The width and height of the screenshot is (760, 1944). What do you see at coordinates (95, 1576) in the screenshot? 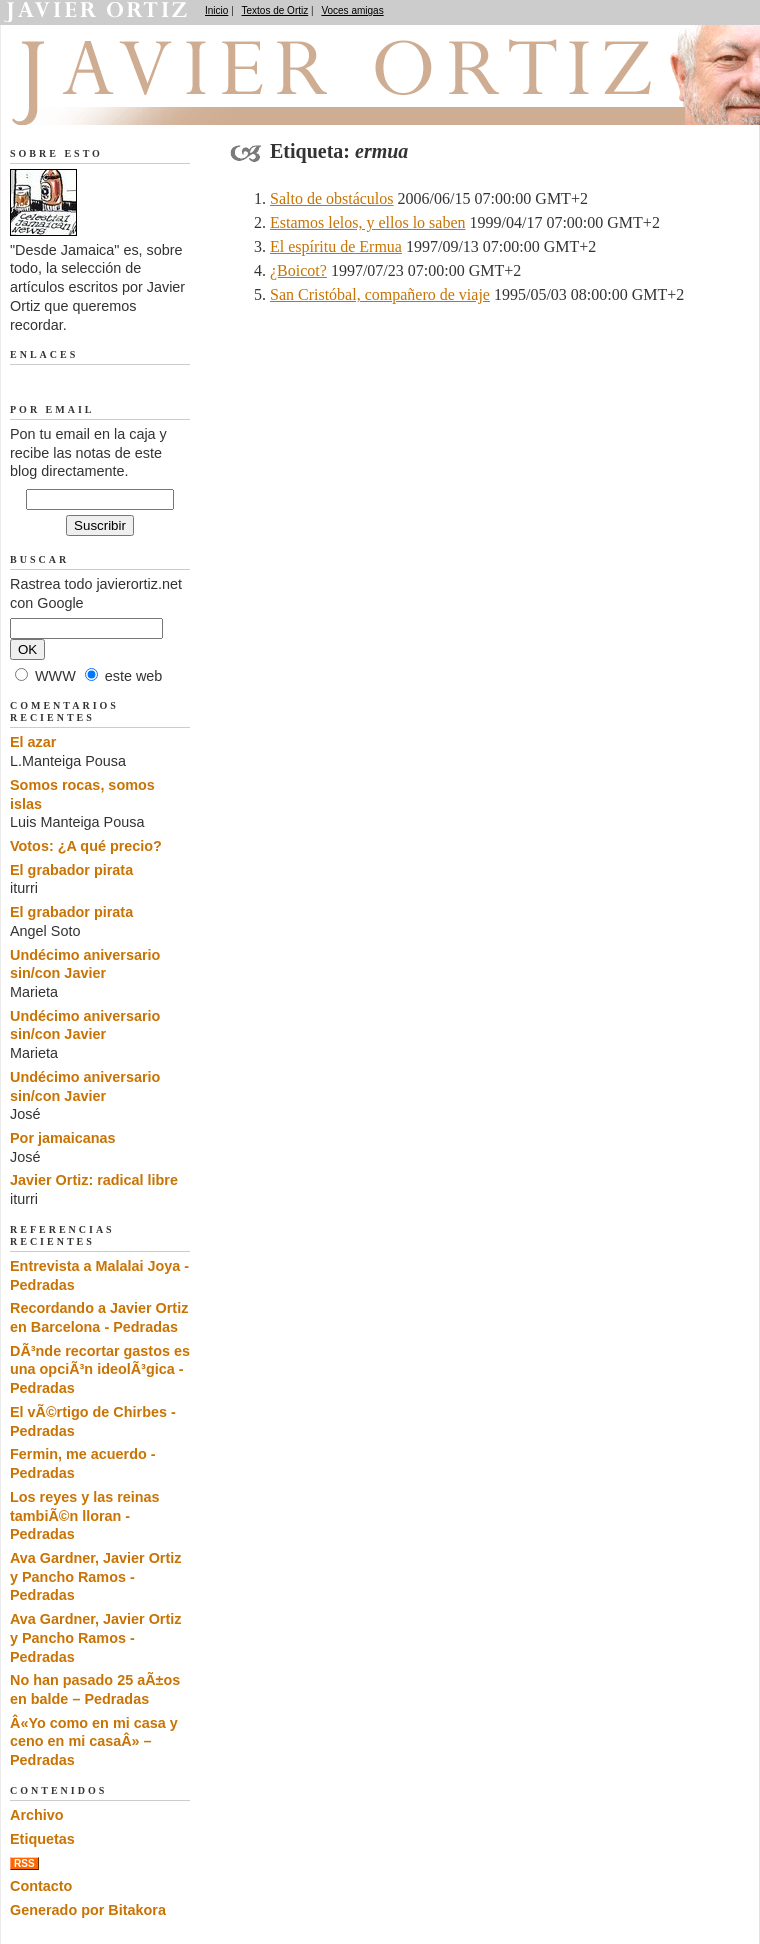
I see `Ava Gardner, Javier Ortiz y Pancho Ramos - Pedradas` at bounding box center [95, 1576].